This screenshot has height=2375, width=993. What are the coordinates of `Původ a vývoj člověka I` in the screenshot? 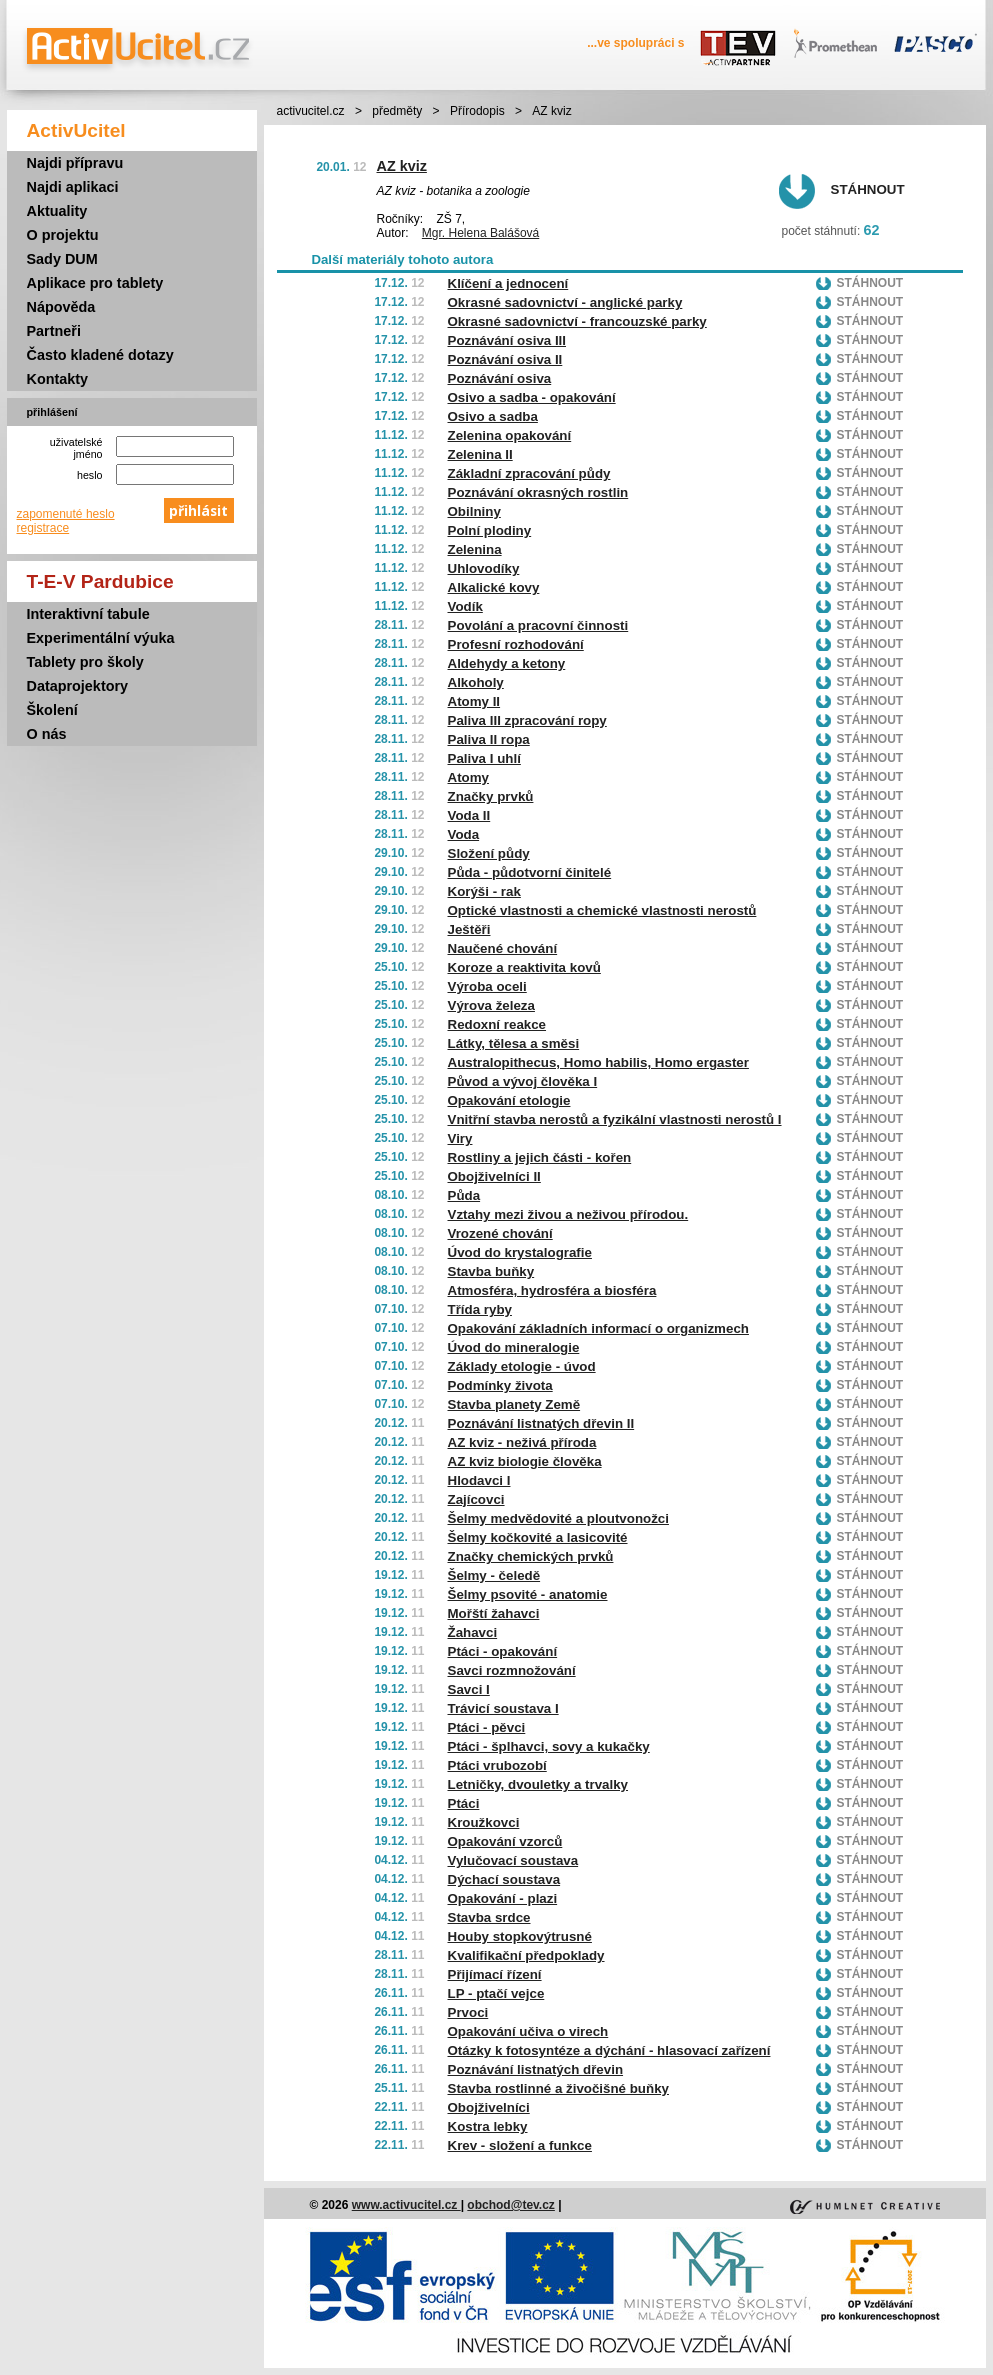 It's located at (523, 1081).